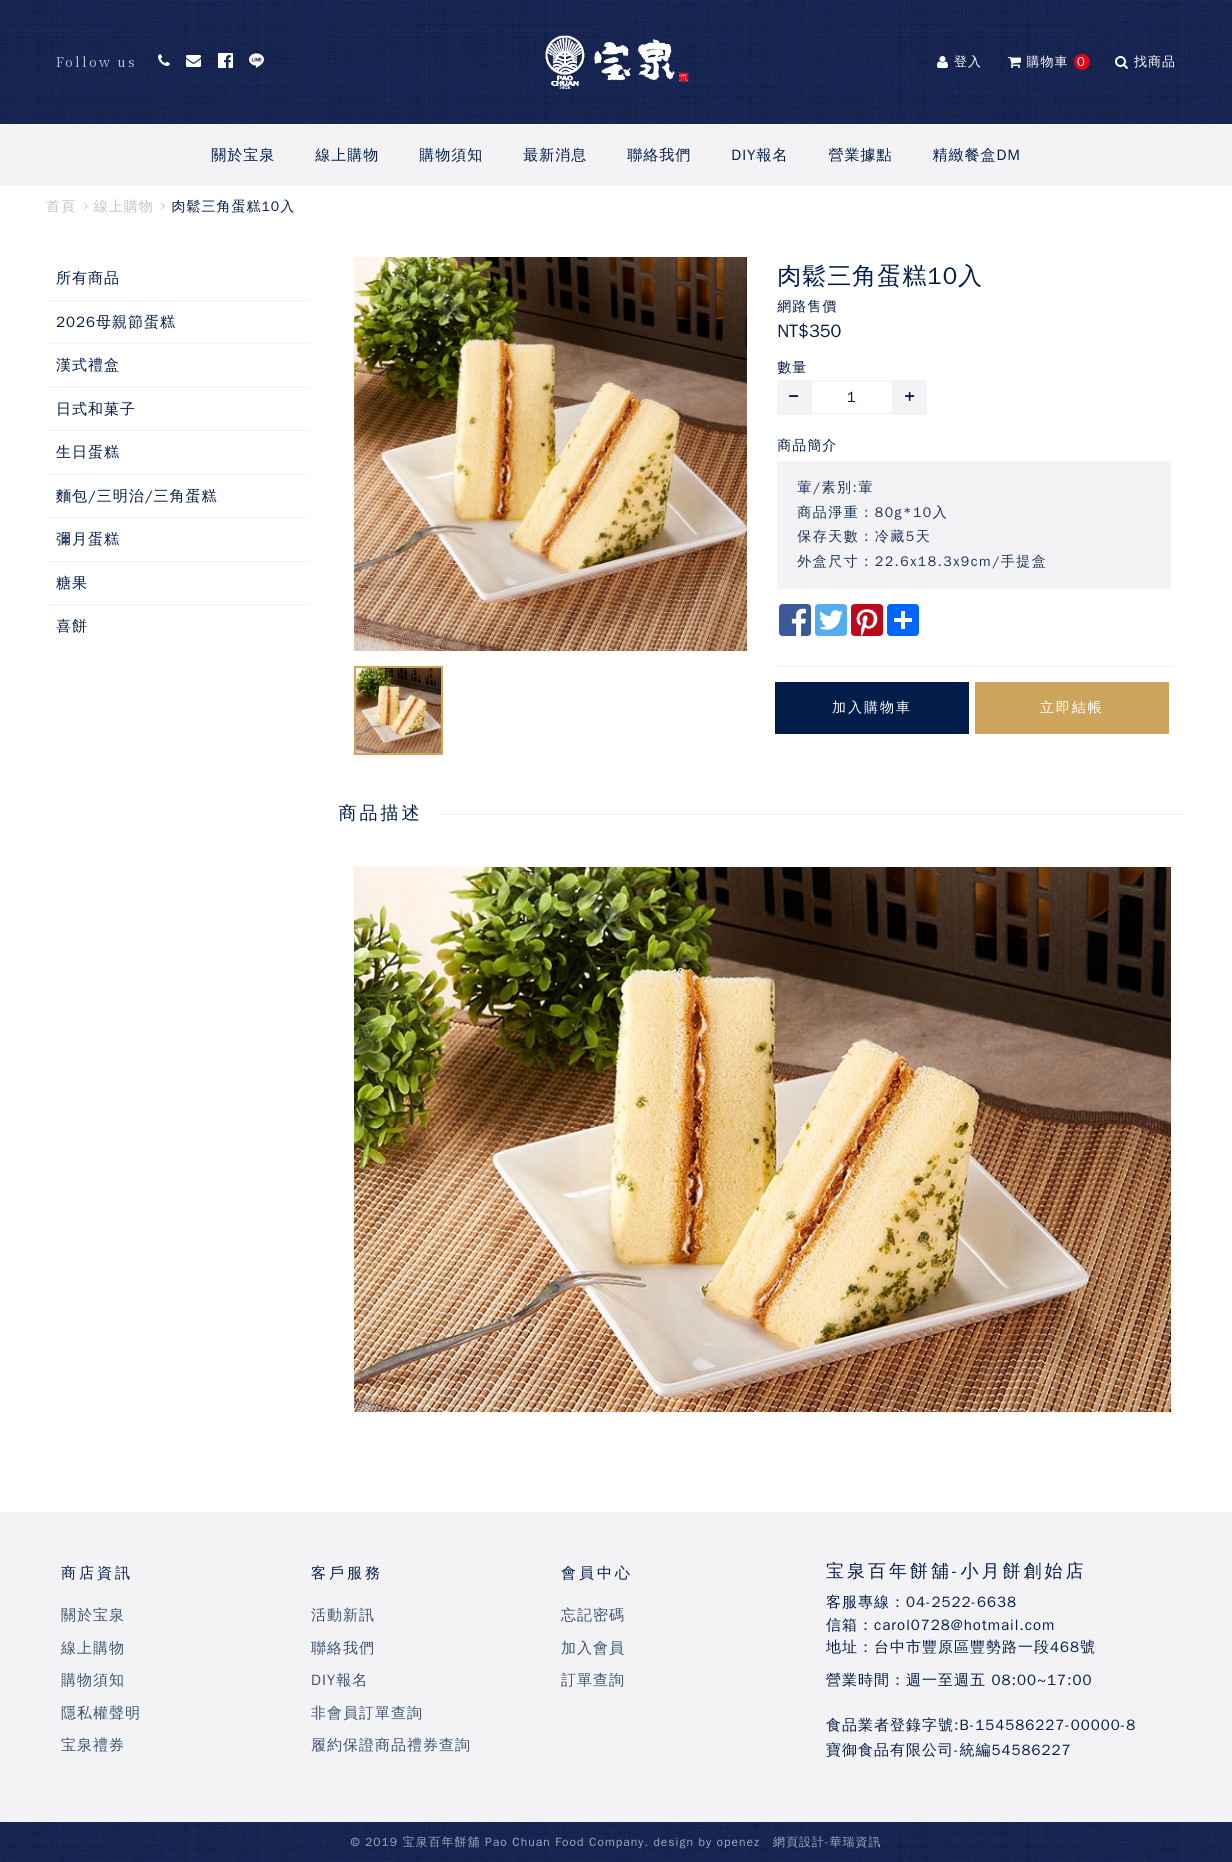 This screenshot has width=1232, height=1862. Describe the element at coordinates (451, 155) in the screenshot. I see `購物須知` at that location.